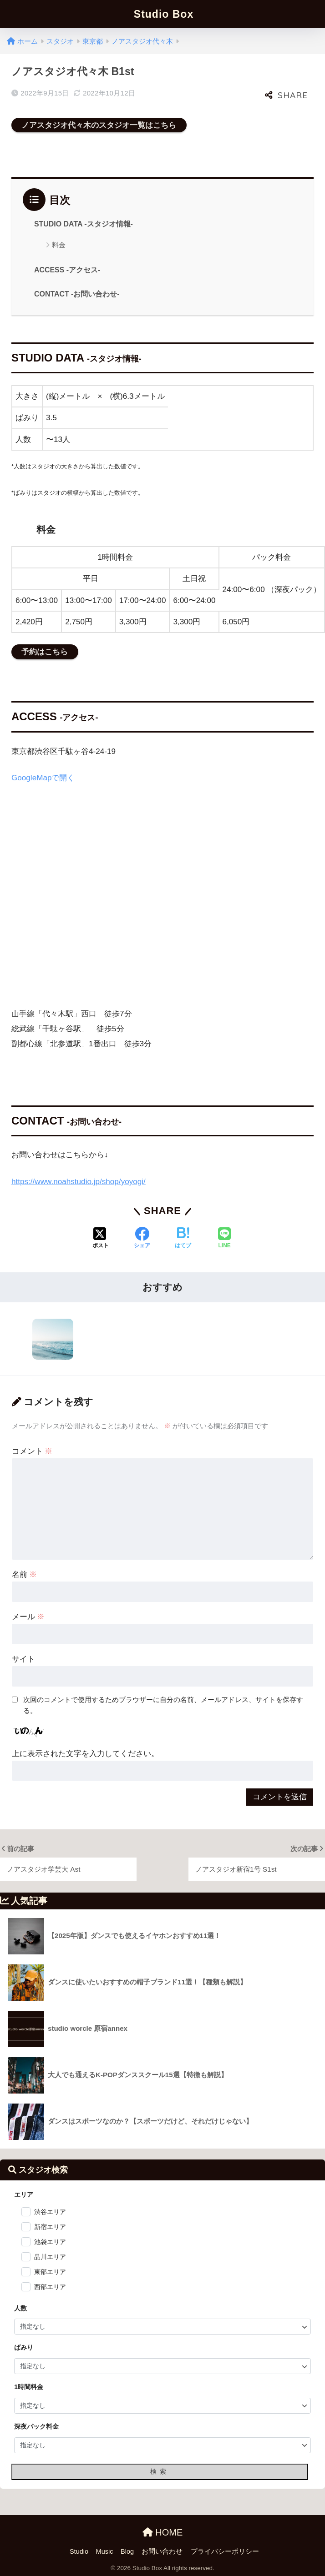  I want to click on 東部エリア, so click(50, 2272).